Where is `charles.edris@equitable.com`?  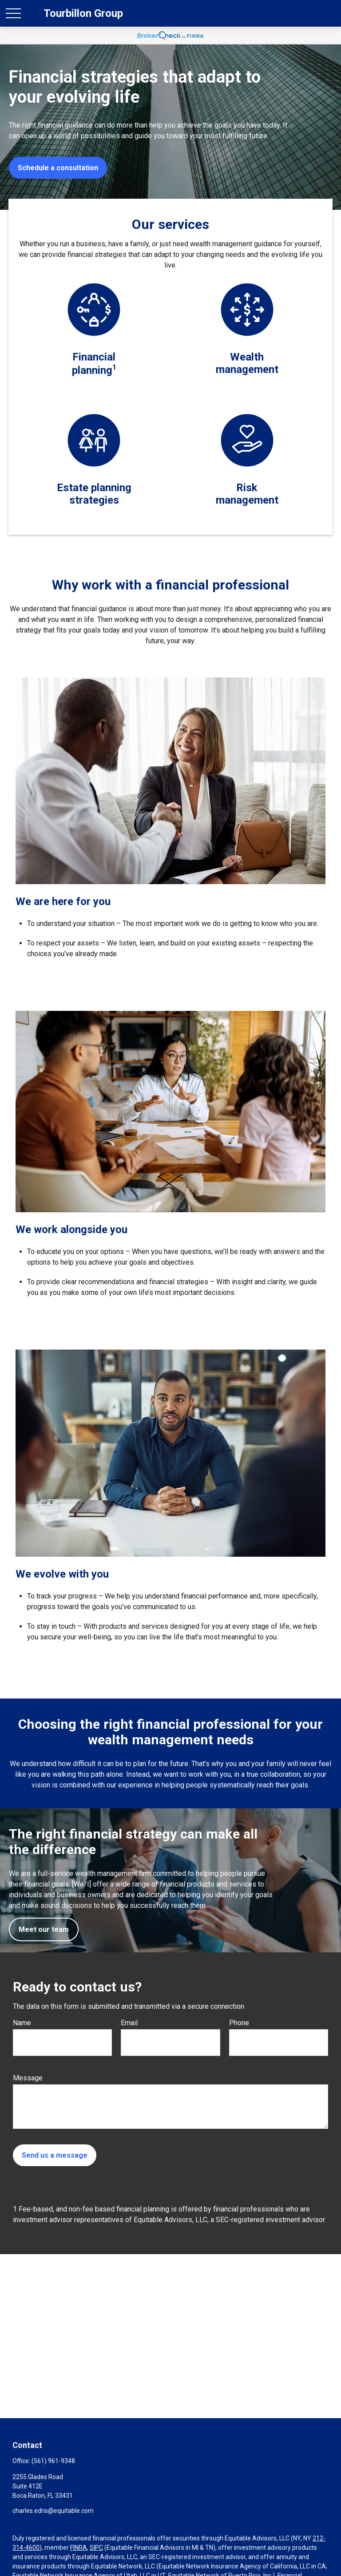 charles.edris@equitable.com is located at coordinates (53, 2510).